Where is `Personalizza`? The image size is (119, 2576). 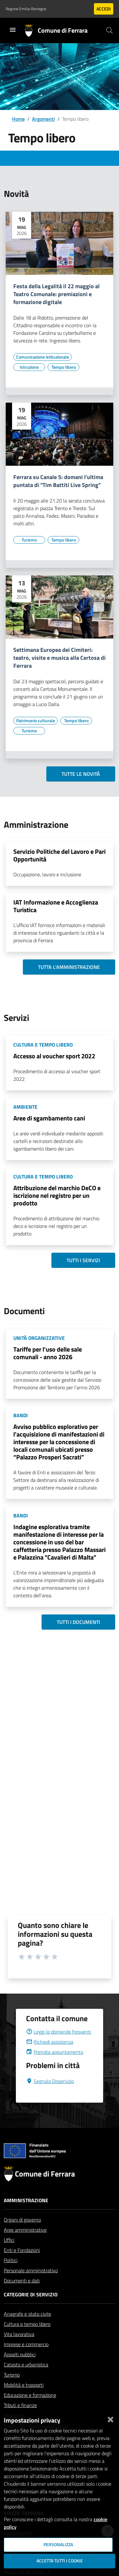 Personalizza is located at coordinates (58, 2544).